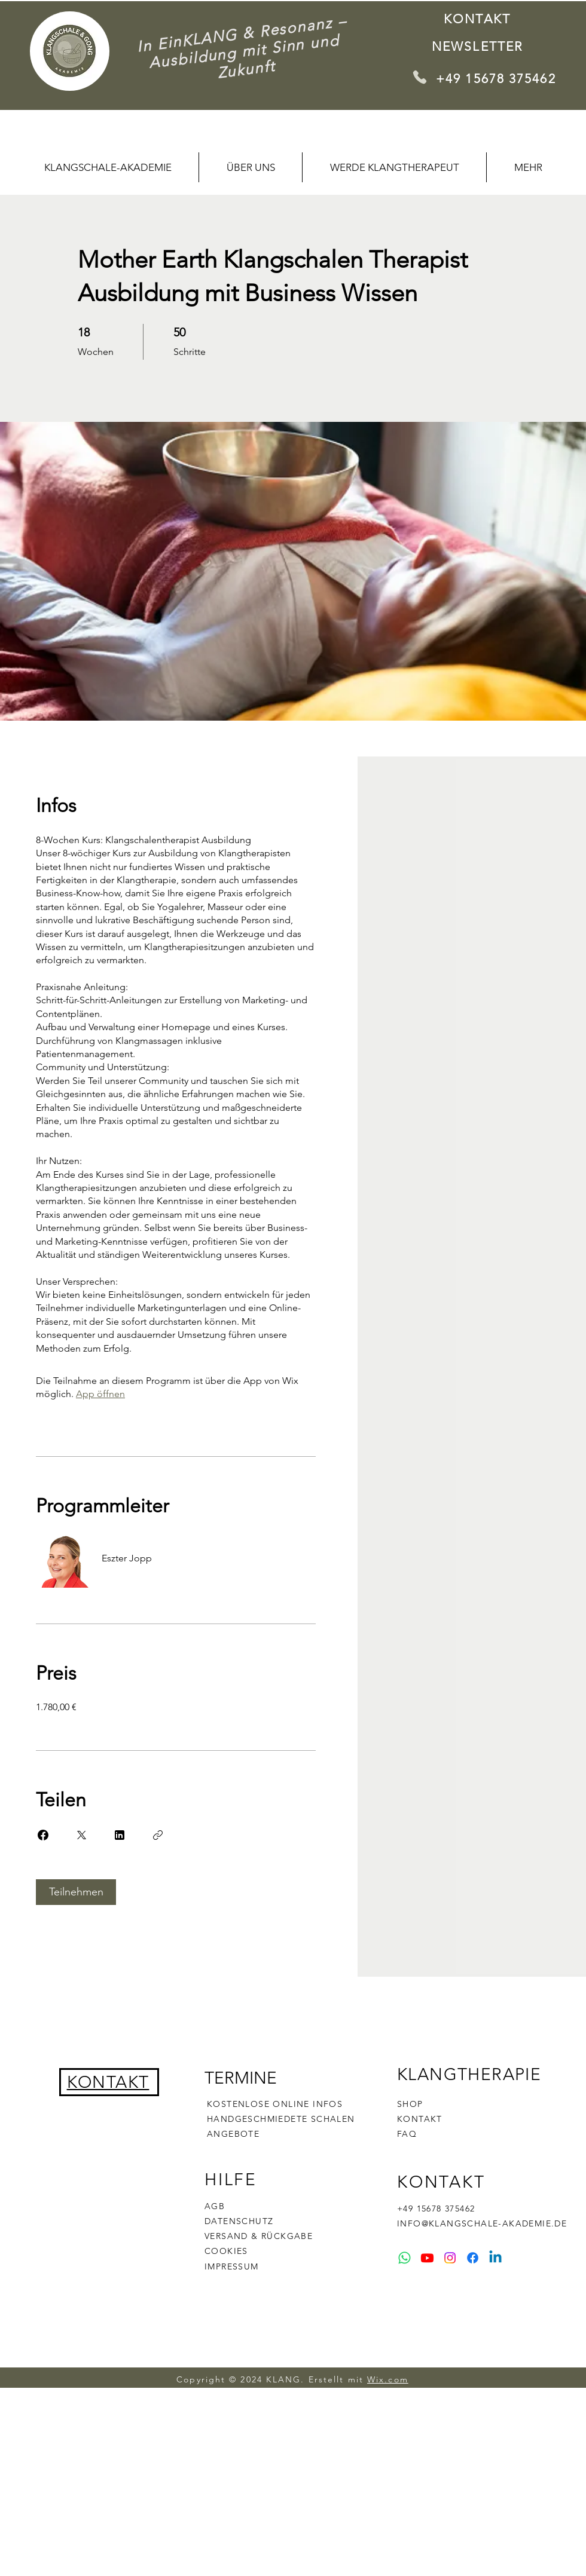 The height and width of the screenshot is (2576, 586). What do you see at coordinates (239, 2221) in the screenshot?
I see `DATENSCHUTZ` at bounding box center [239, 2221].